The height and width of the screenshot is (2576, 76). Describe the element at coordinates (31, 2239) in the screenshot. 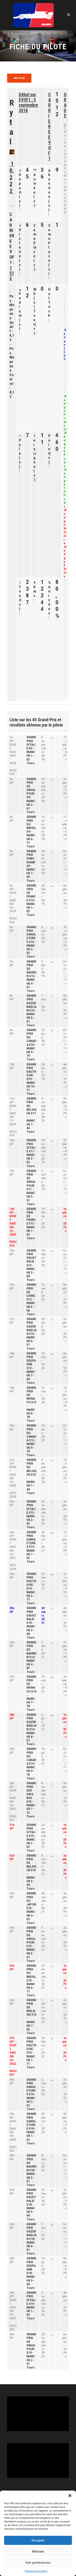

I see `GRAND PRIX DAZERBAIDJAN S18 - MANCHE 6 - 51 Tours` at that location.